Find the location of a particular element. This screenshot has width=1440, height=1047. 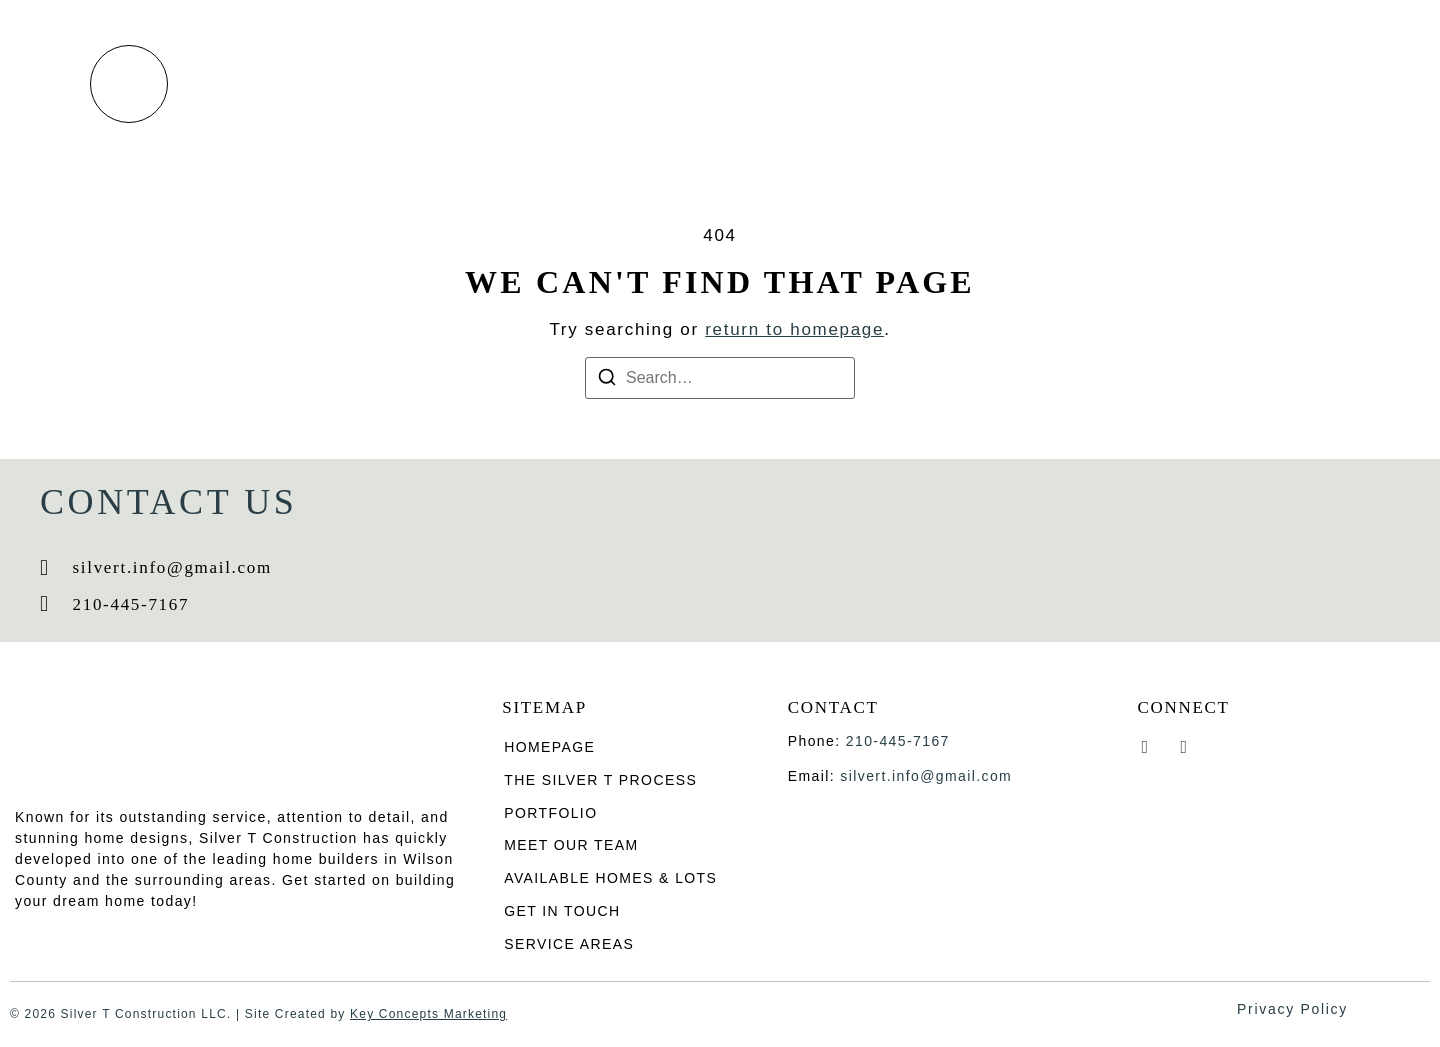

Available homes & lots is located at coordinates (610, 879).